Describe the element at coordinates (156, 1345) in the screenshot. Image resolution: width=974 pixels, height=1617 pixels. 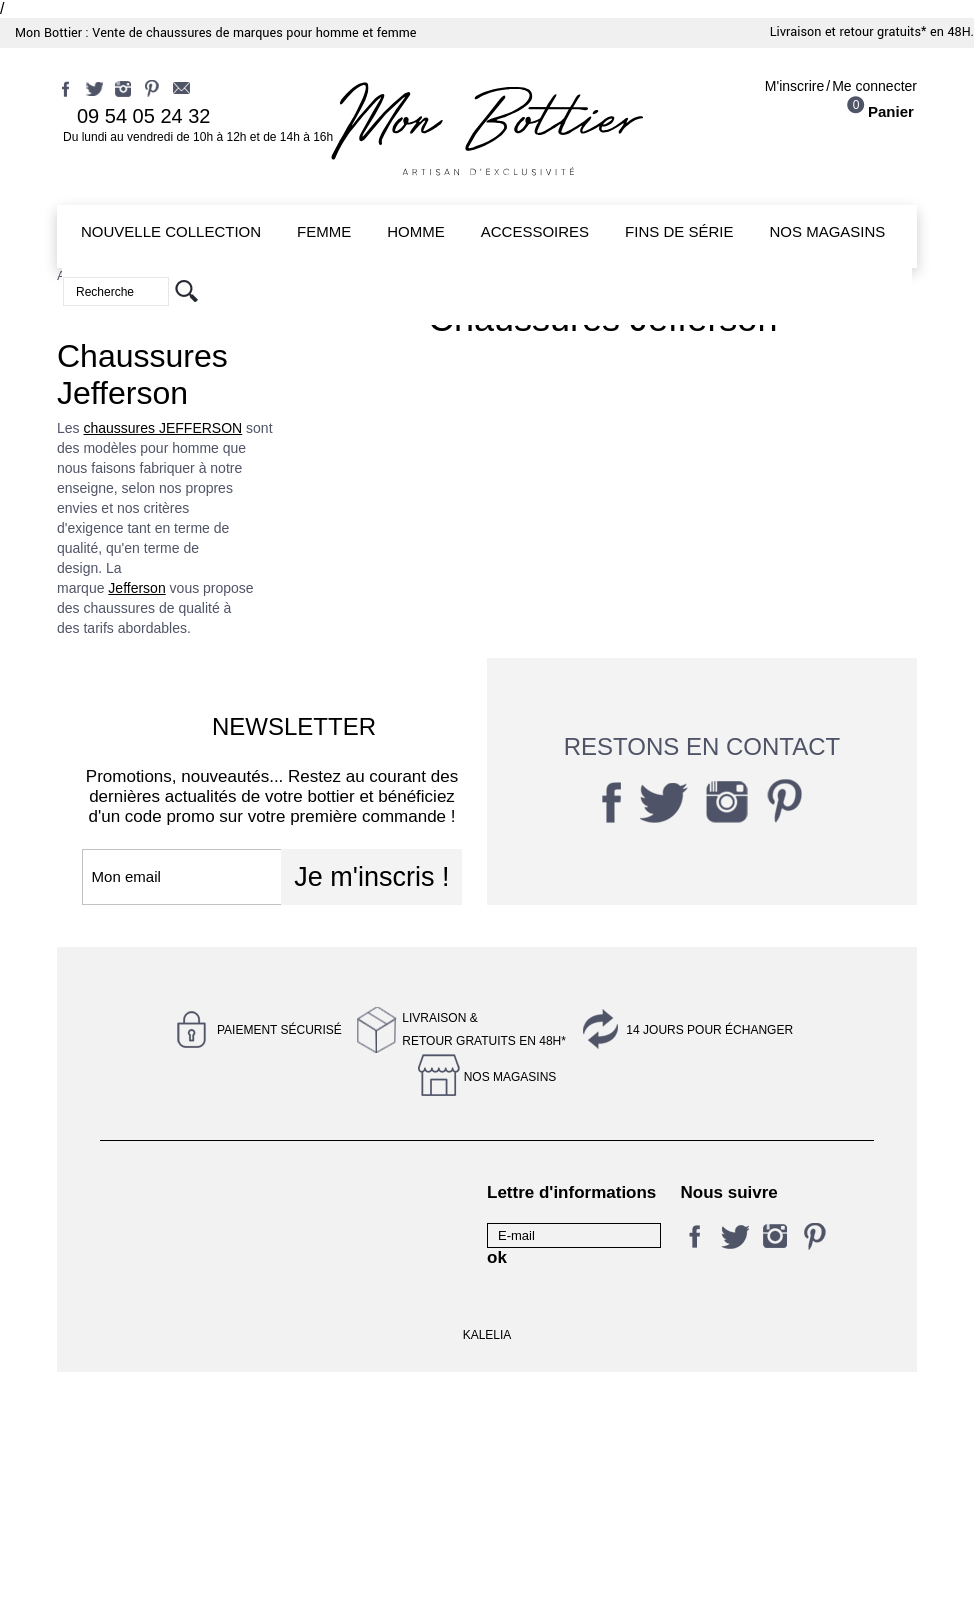
I see `Livraison et retour gratuits en 48H` at that location.